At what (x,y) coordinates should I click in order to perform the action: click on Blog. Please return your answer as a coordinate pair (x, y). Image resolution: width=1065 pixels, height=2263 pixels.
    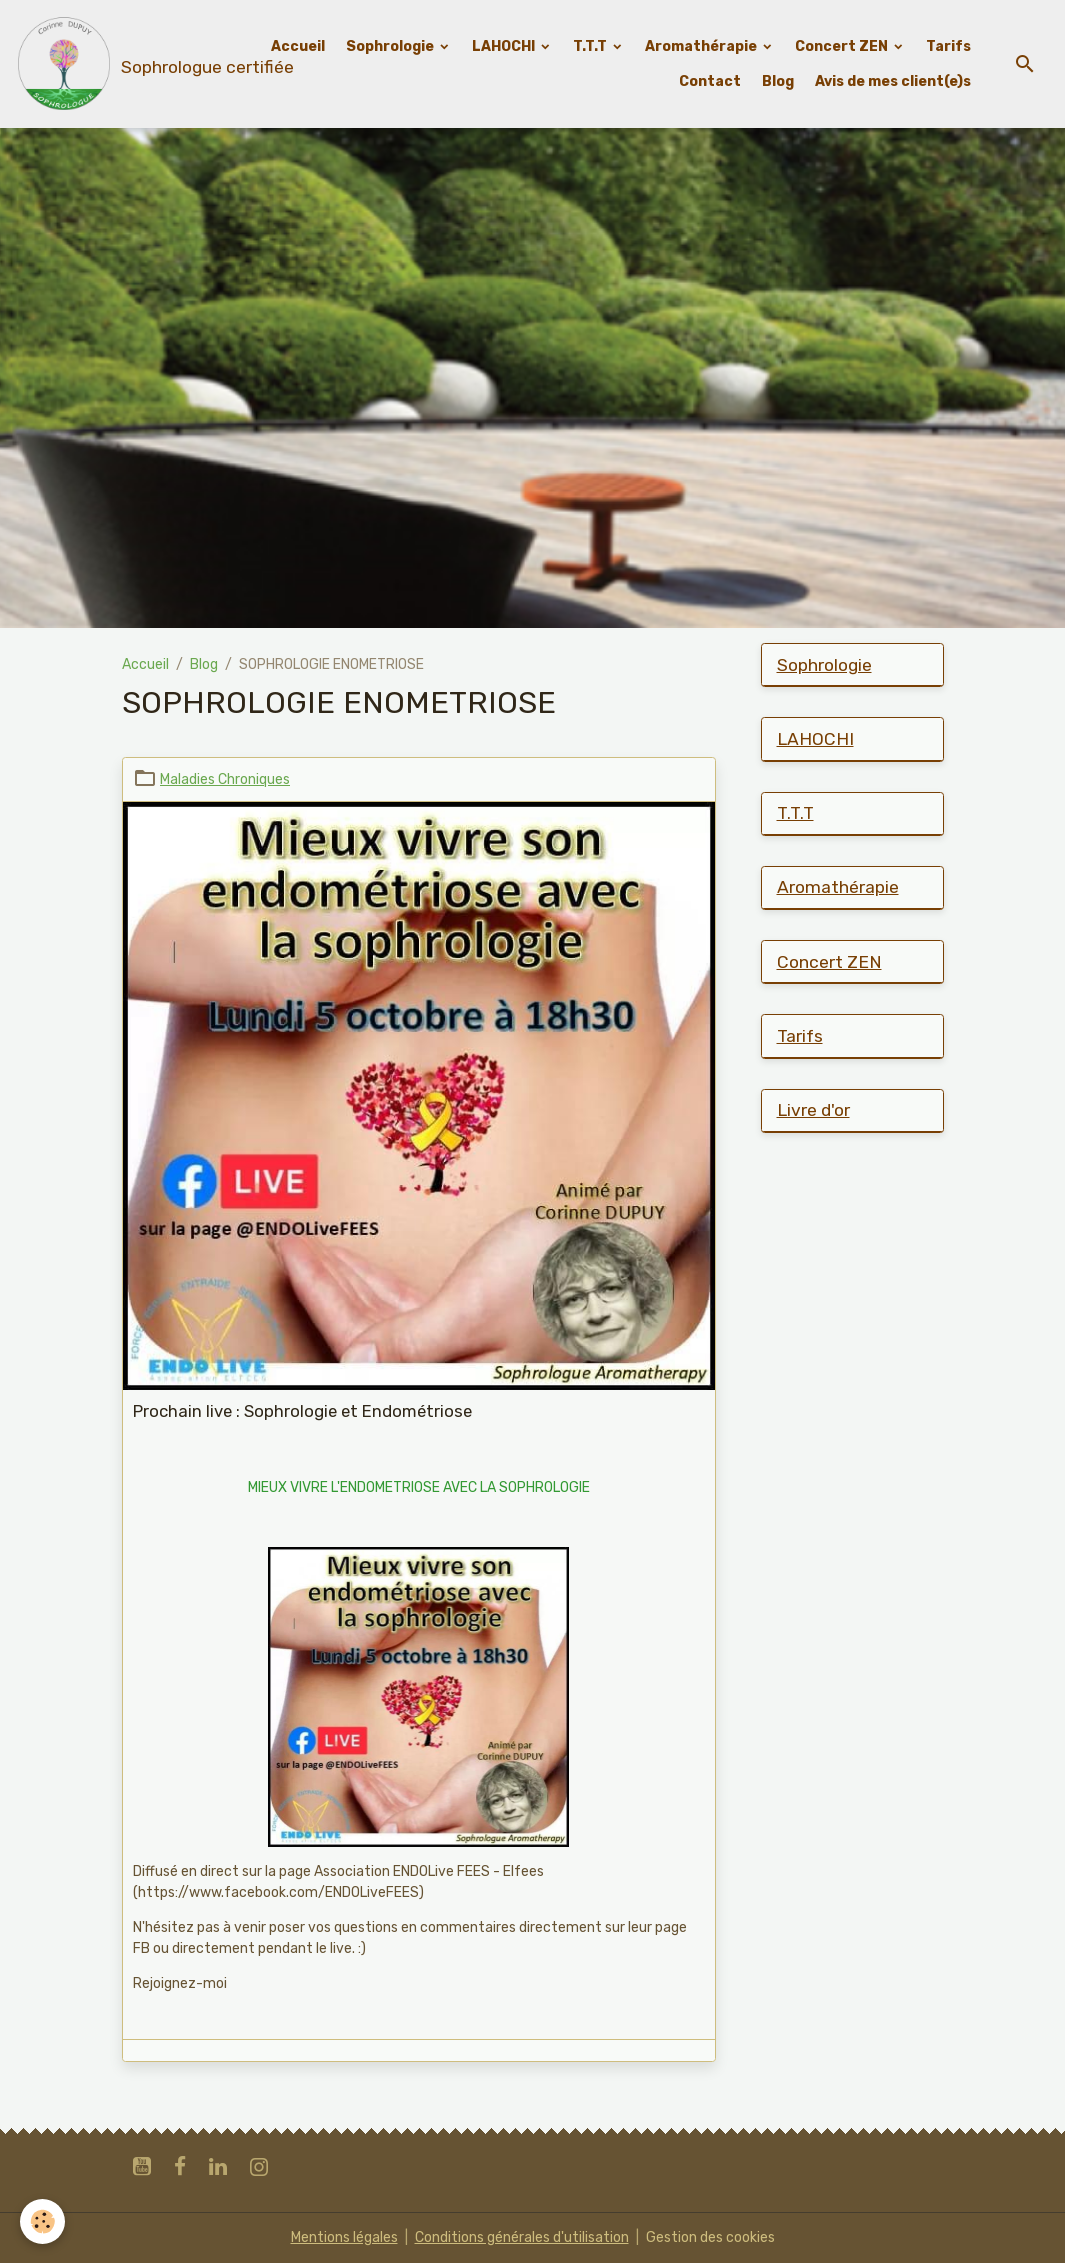
    Looking at the image, I should click on (778, 81).